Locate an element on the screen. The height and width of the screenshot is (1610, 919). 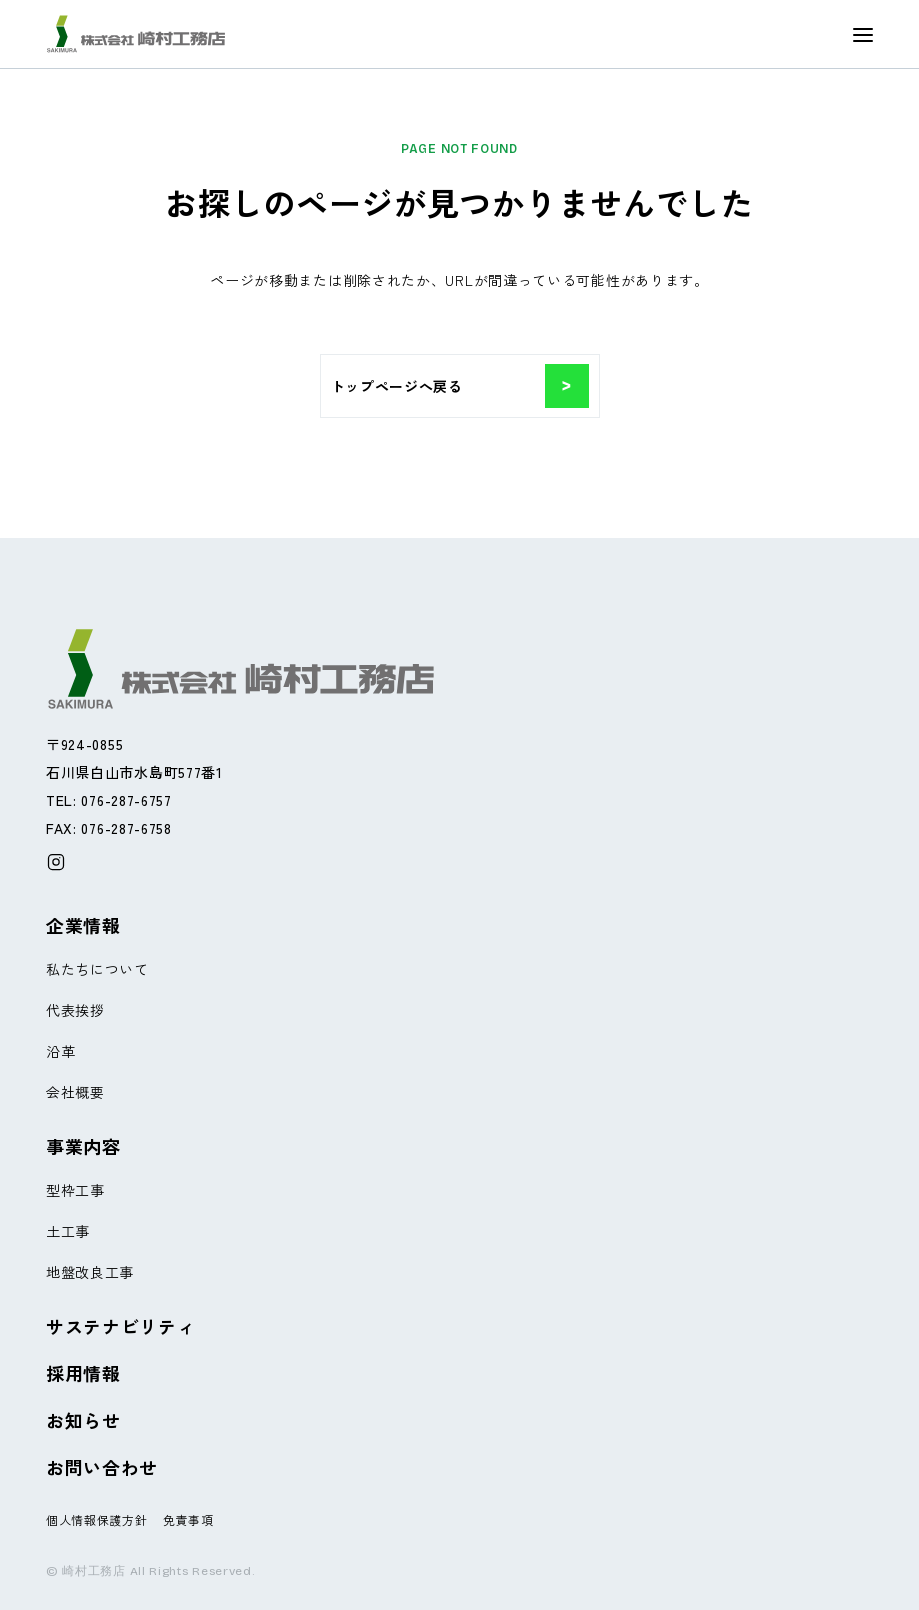
採用情報 is located at coordinates (83, 1373).